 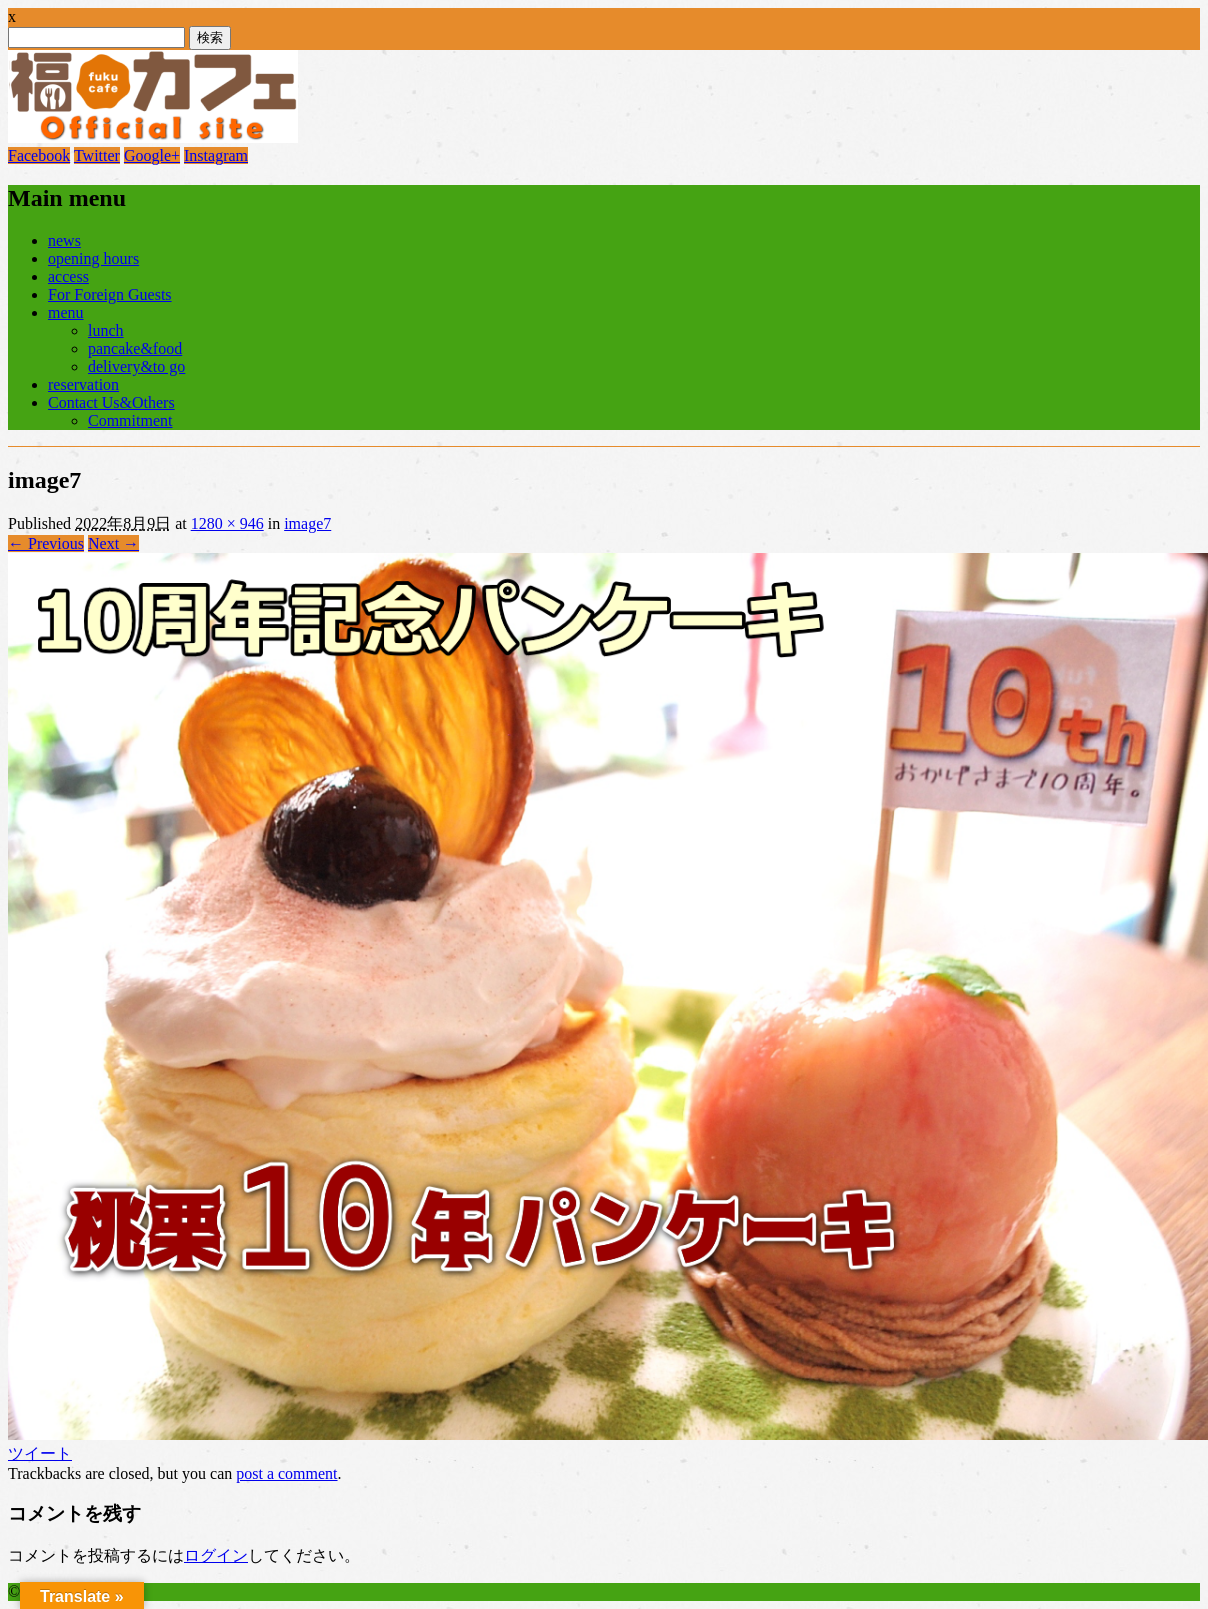 What do you see at coordinates (227, 523) in the screenshot?
I see `1280 × 946` at bounding box center [227, 523].